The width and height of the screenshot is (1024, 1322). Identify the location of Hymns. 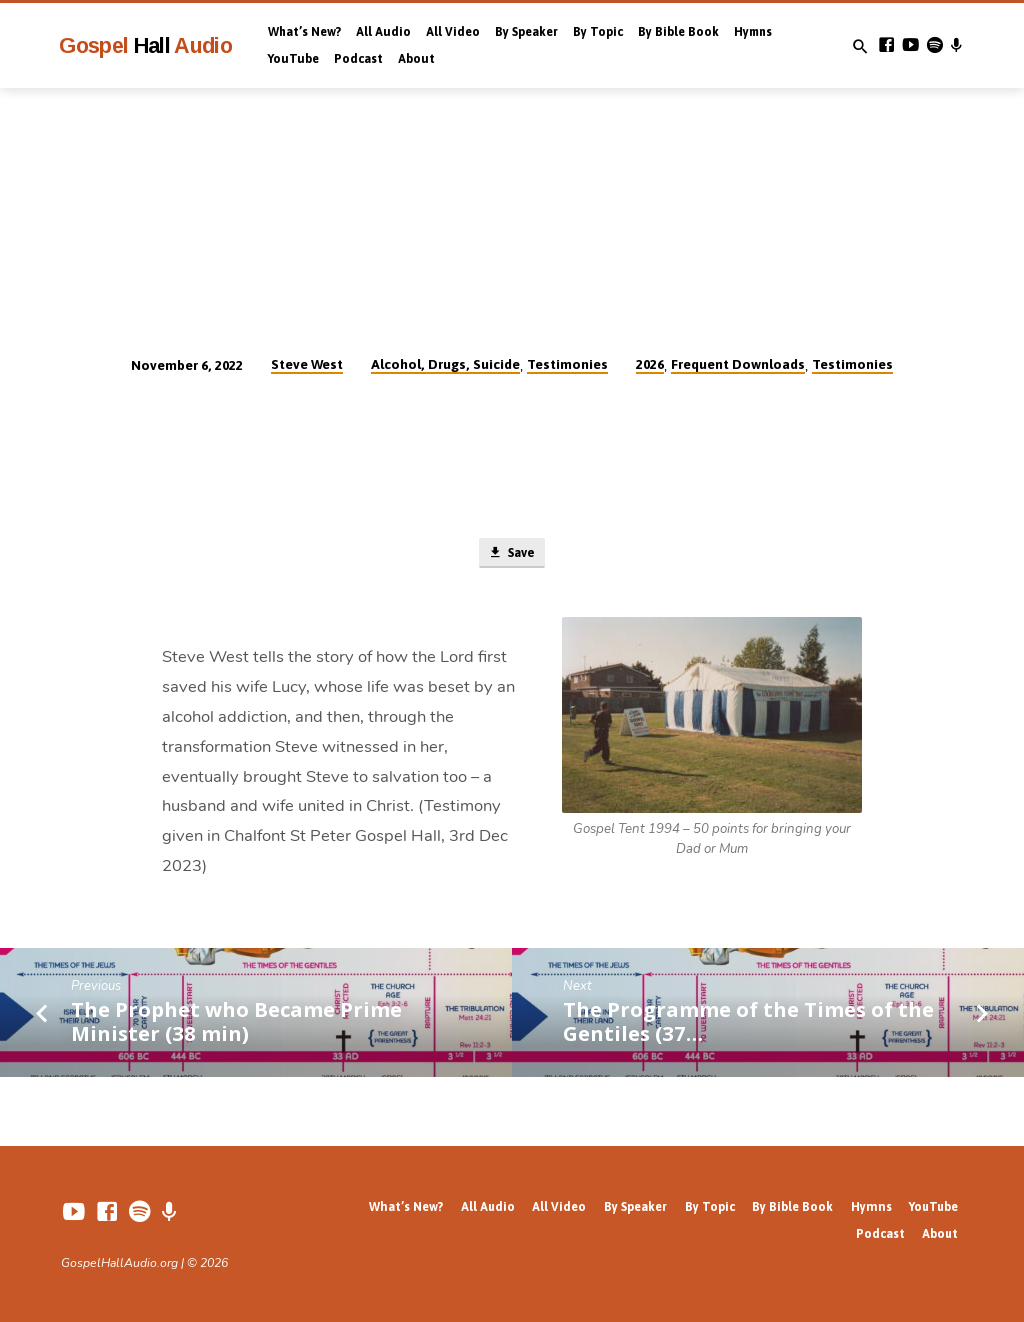
(753, 32).